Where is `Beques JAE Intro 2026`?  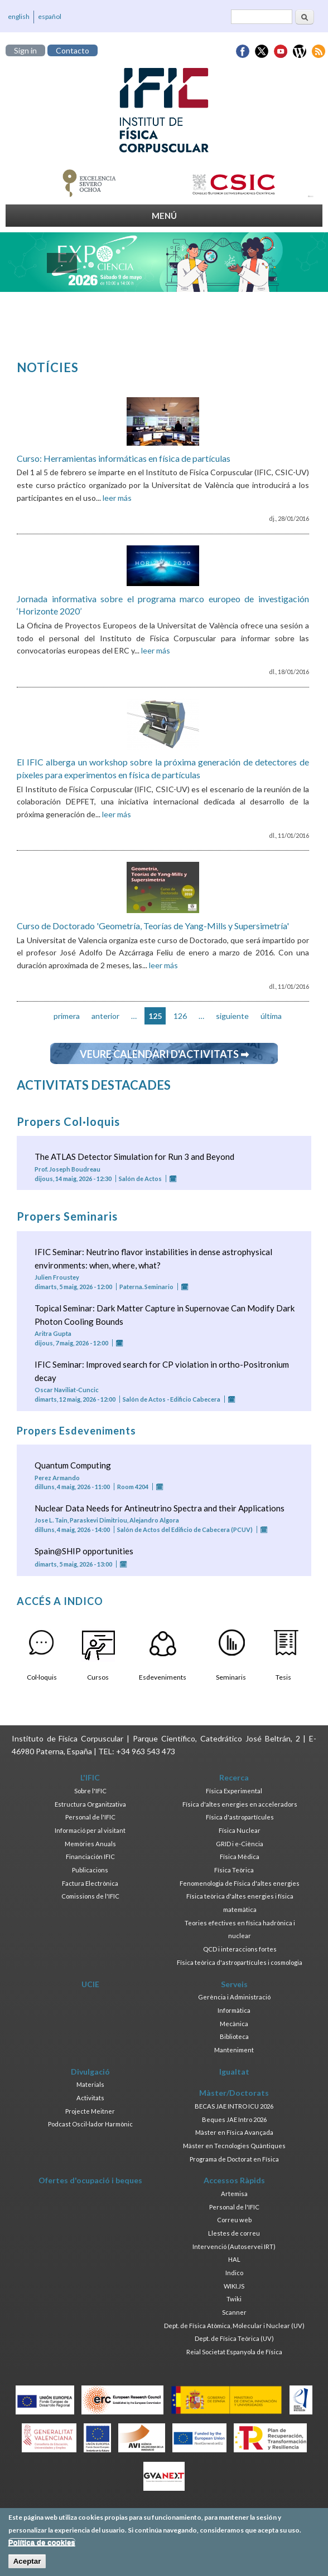 Beques JAE Intro 2026 is located at coordinates (234, 2119).